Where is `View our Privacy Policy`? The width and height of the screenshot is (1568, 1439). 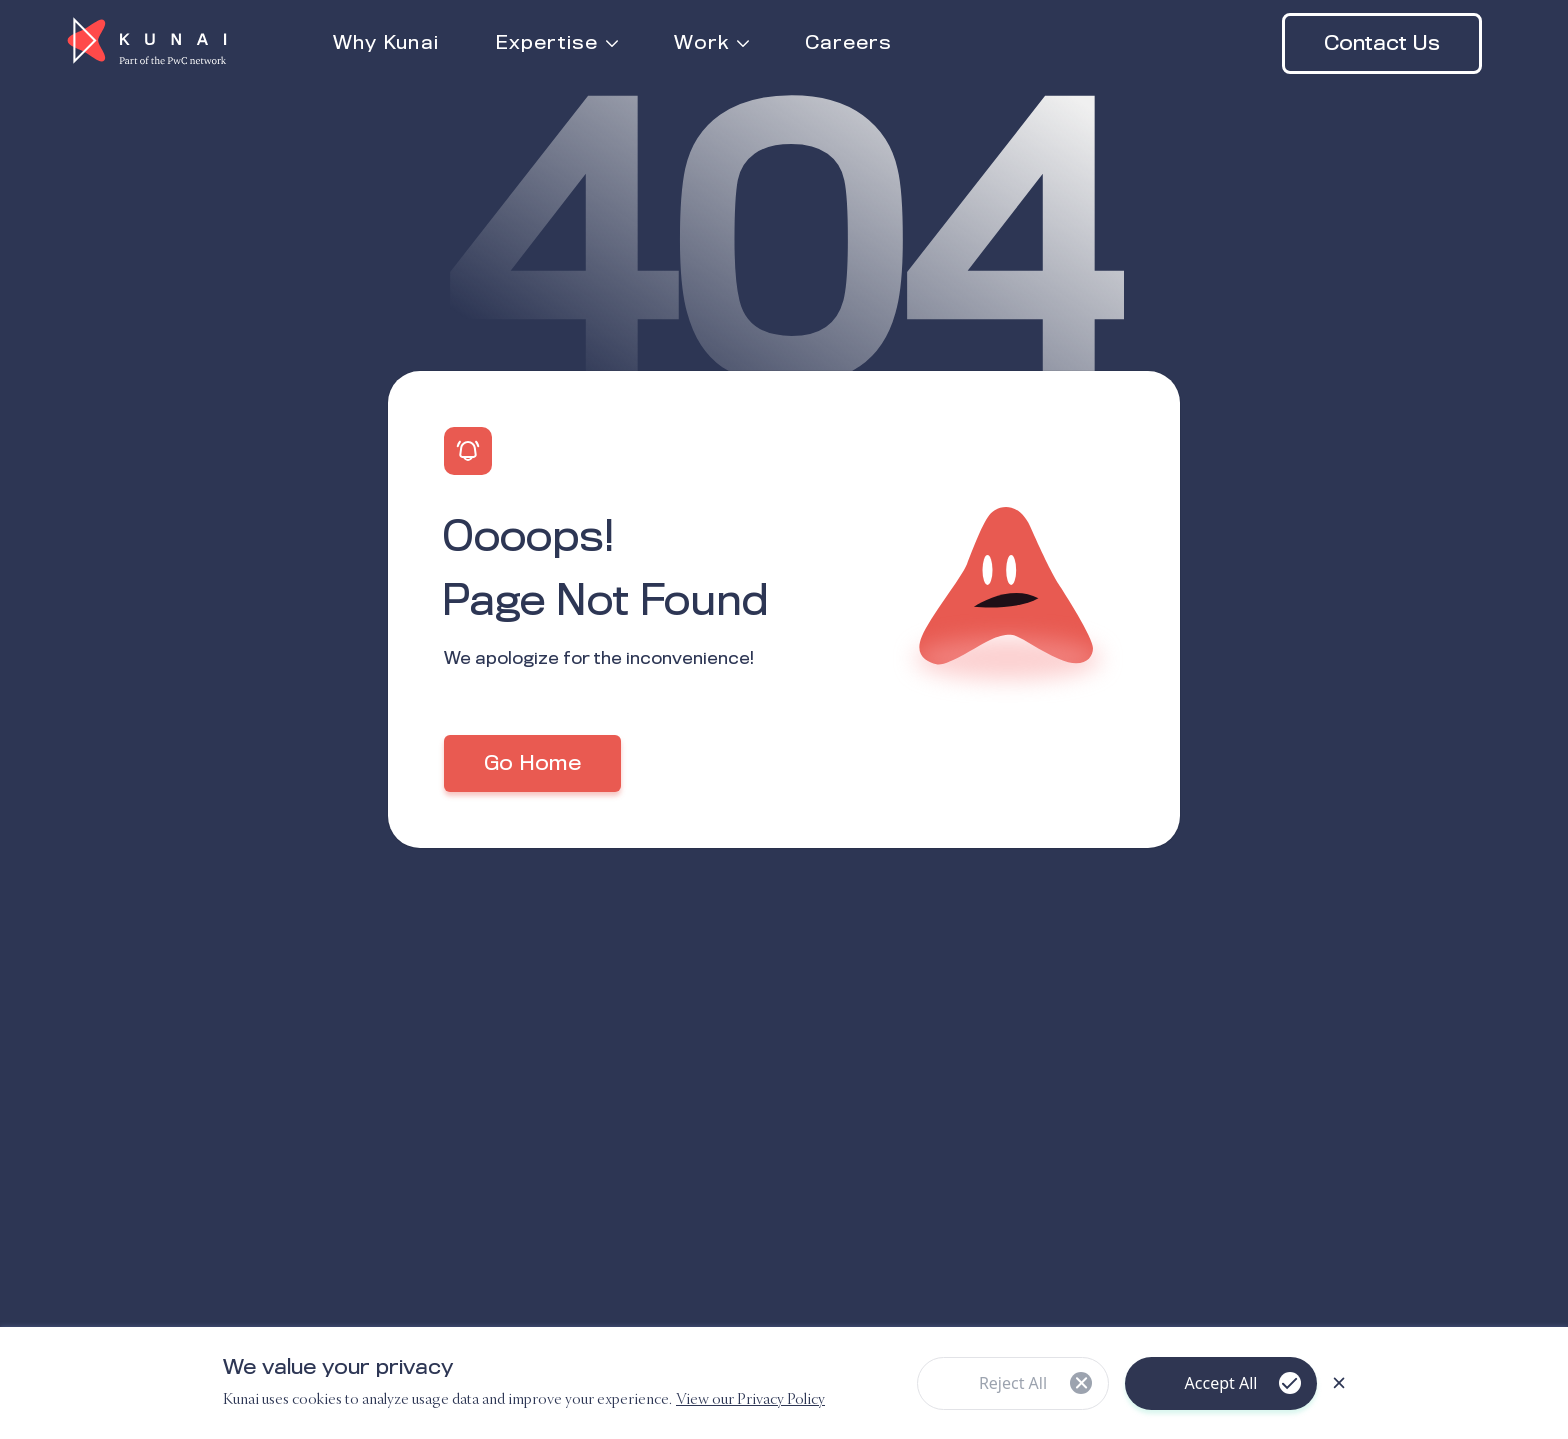 View our Privacy Policy is located at coordinates (750, 1400).